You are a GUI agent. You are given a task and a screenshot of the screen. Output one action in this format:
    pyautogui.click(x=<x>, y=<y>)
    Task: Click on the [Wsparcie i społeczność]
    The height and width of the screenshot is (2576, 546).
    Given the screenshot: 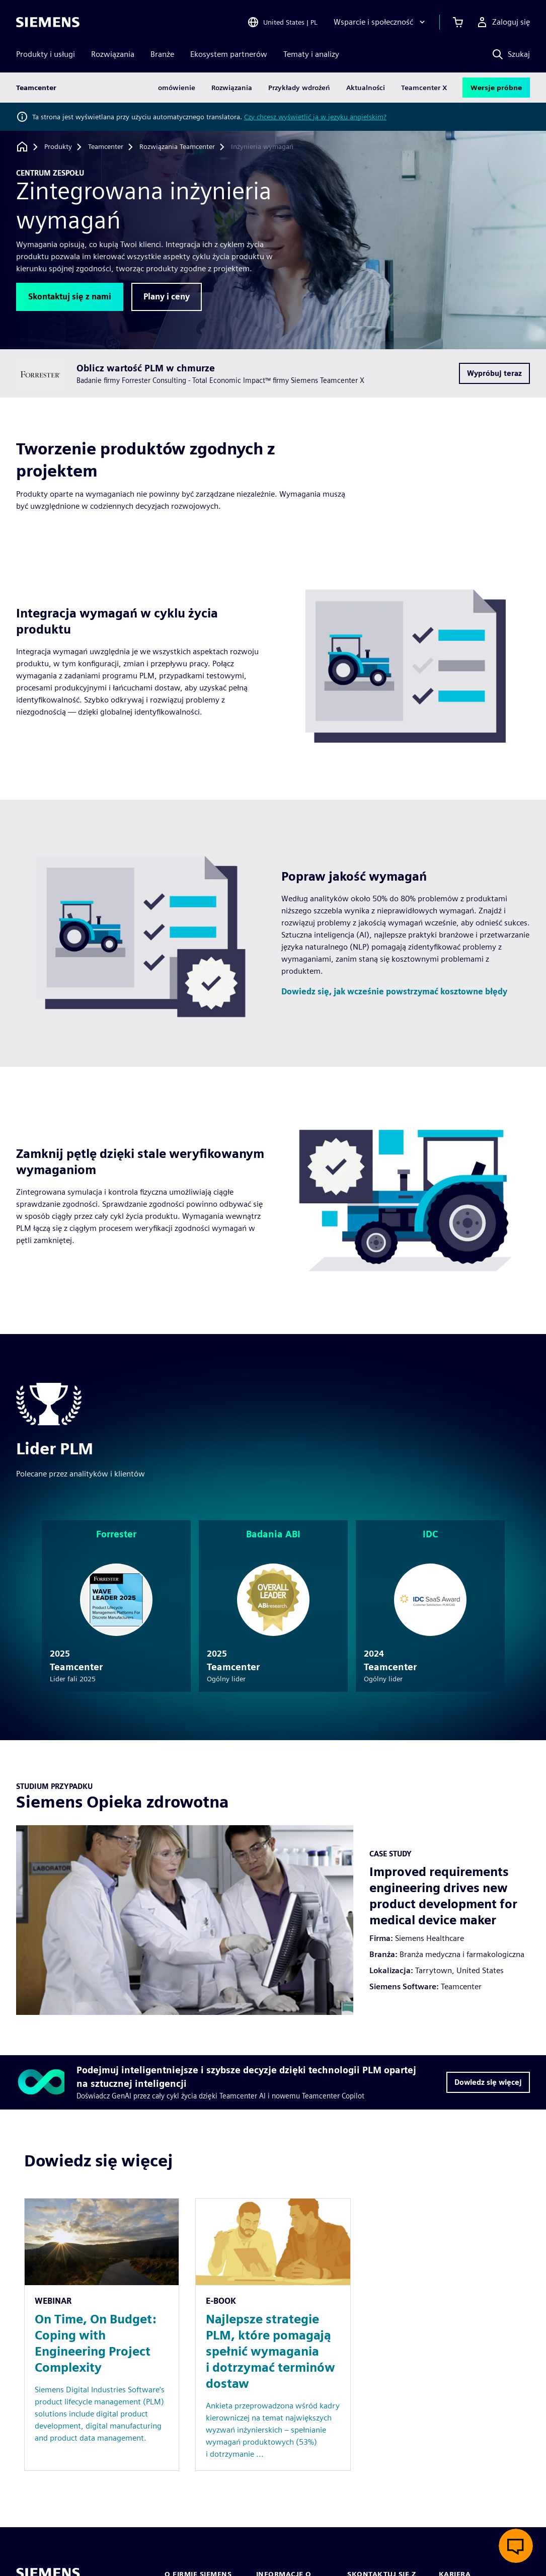 What is the action you would take?
    pyautogui.click(x=380, y=22)
    